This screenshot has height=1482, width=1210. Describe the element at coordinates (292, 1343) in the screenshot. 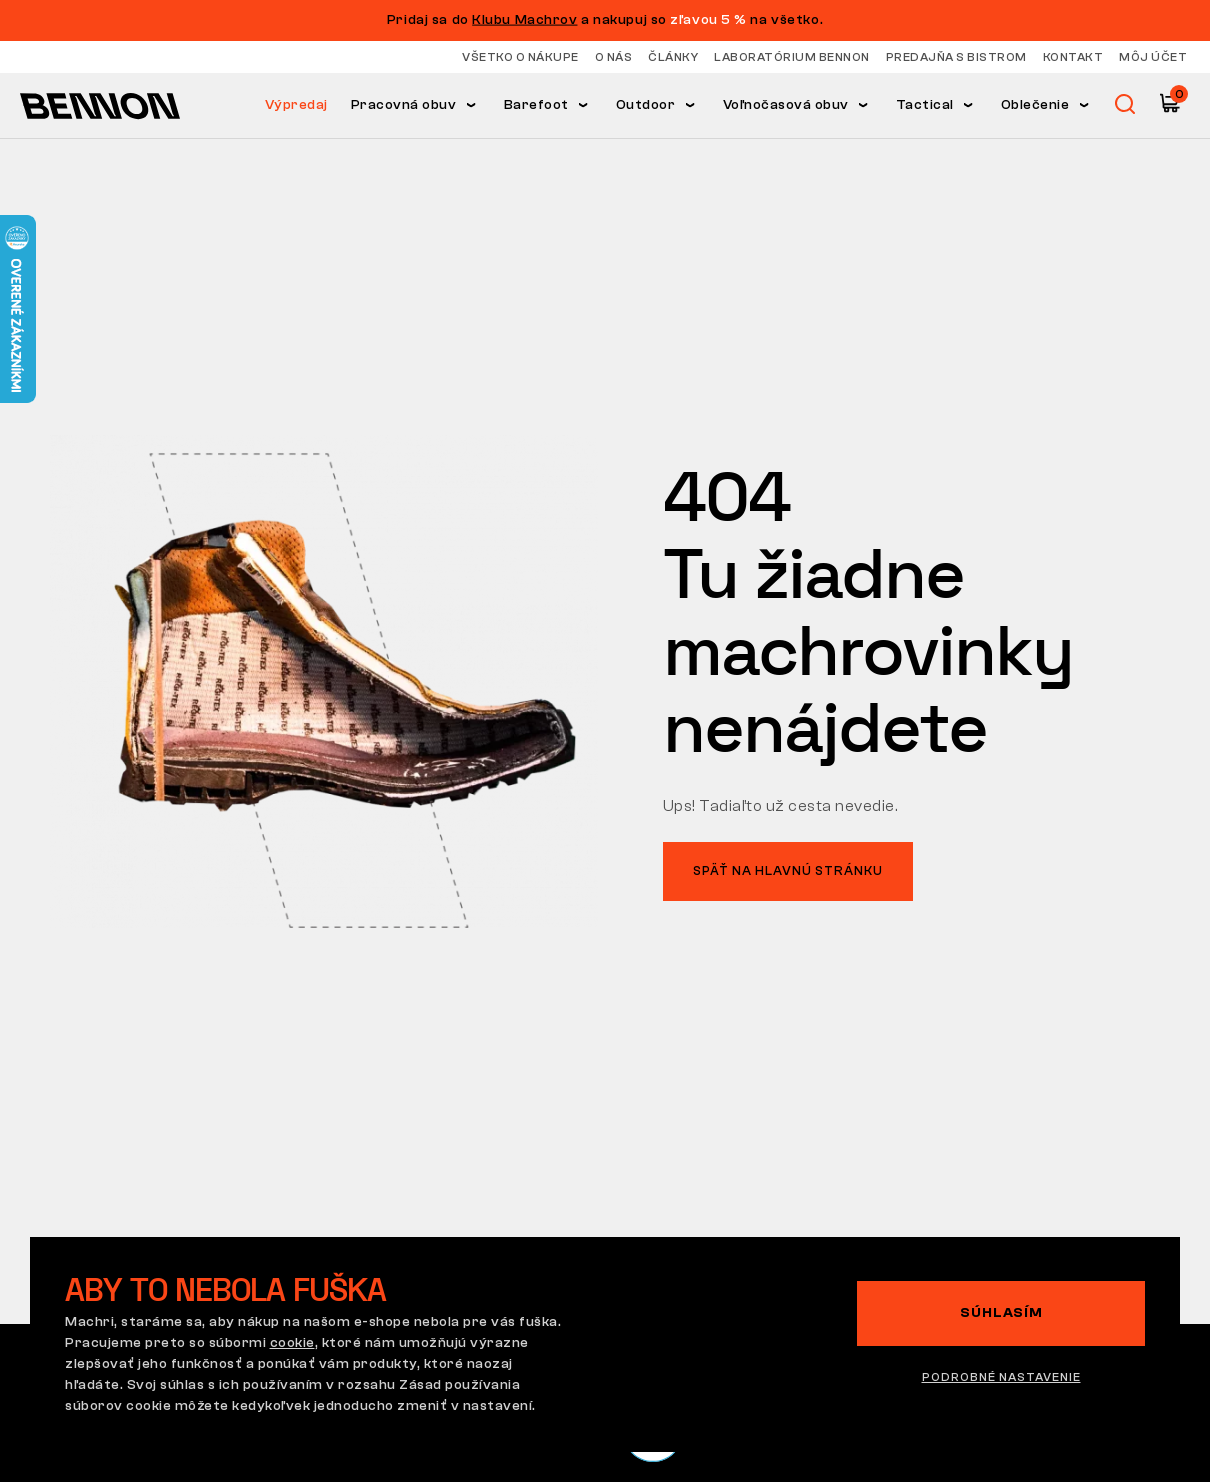

I see `cookie` at that location.